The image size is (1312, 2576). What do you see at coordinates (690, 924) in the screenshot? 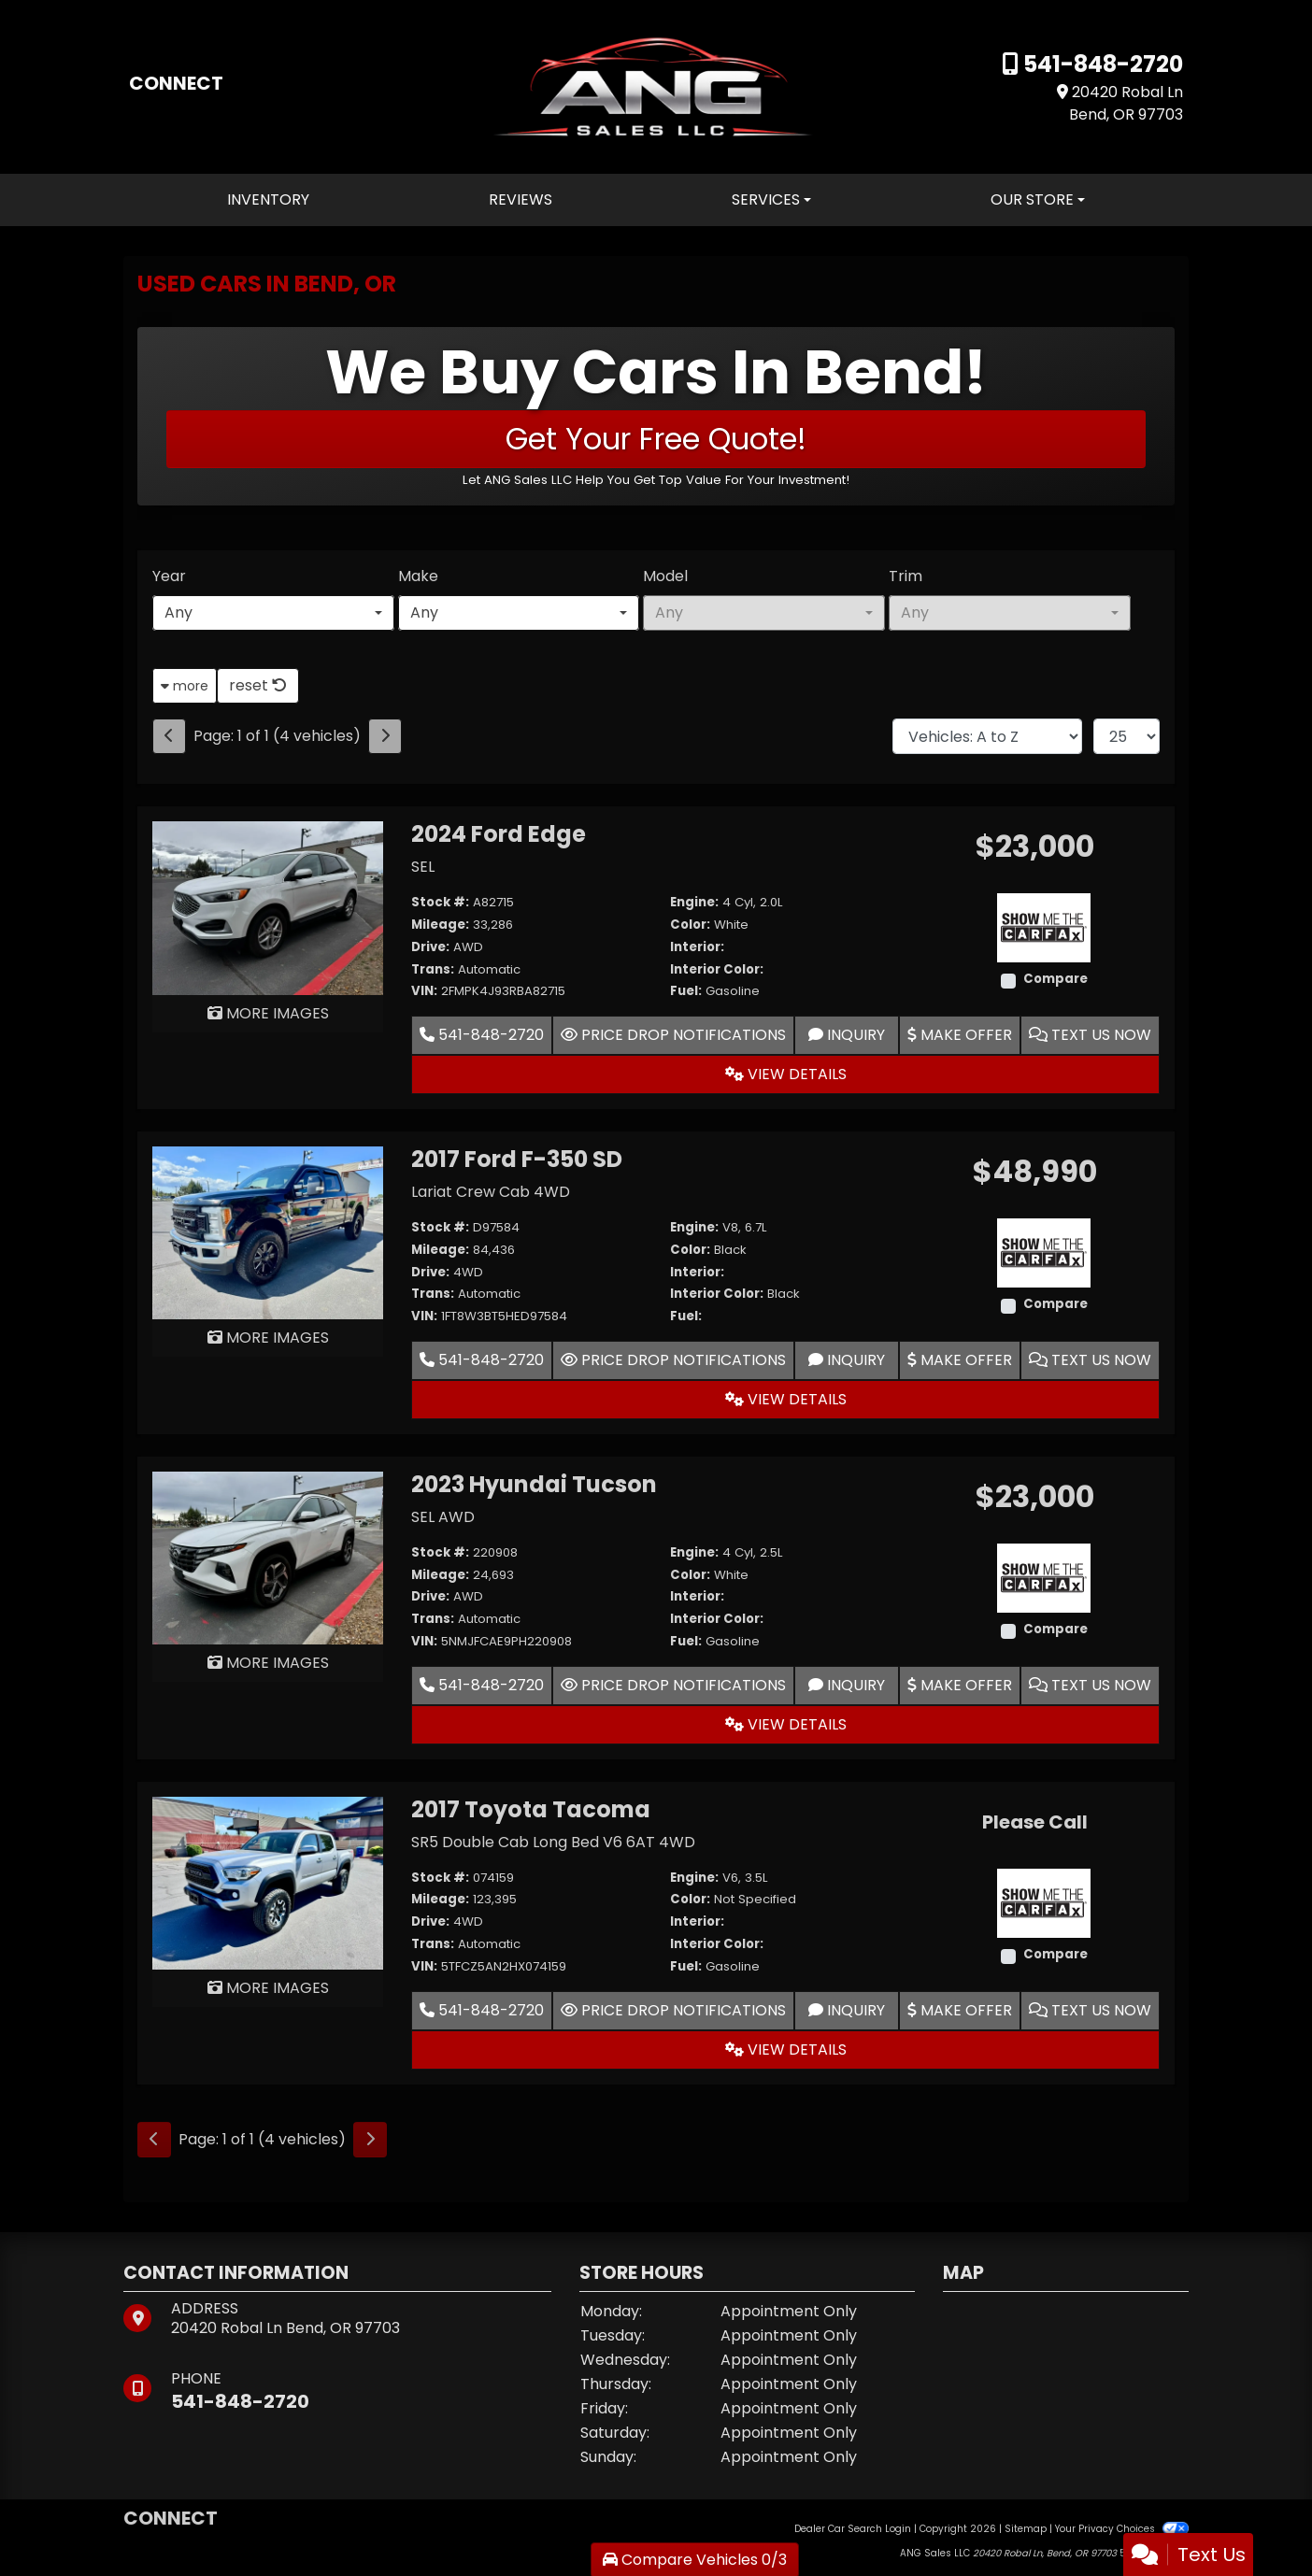
I see `Color:` at bounding box center [690, 924].